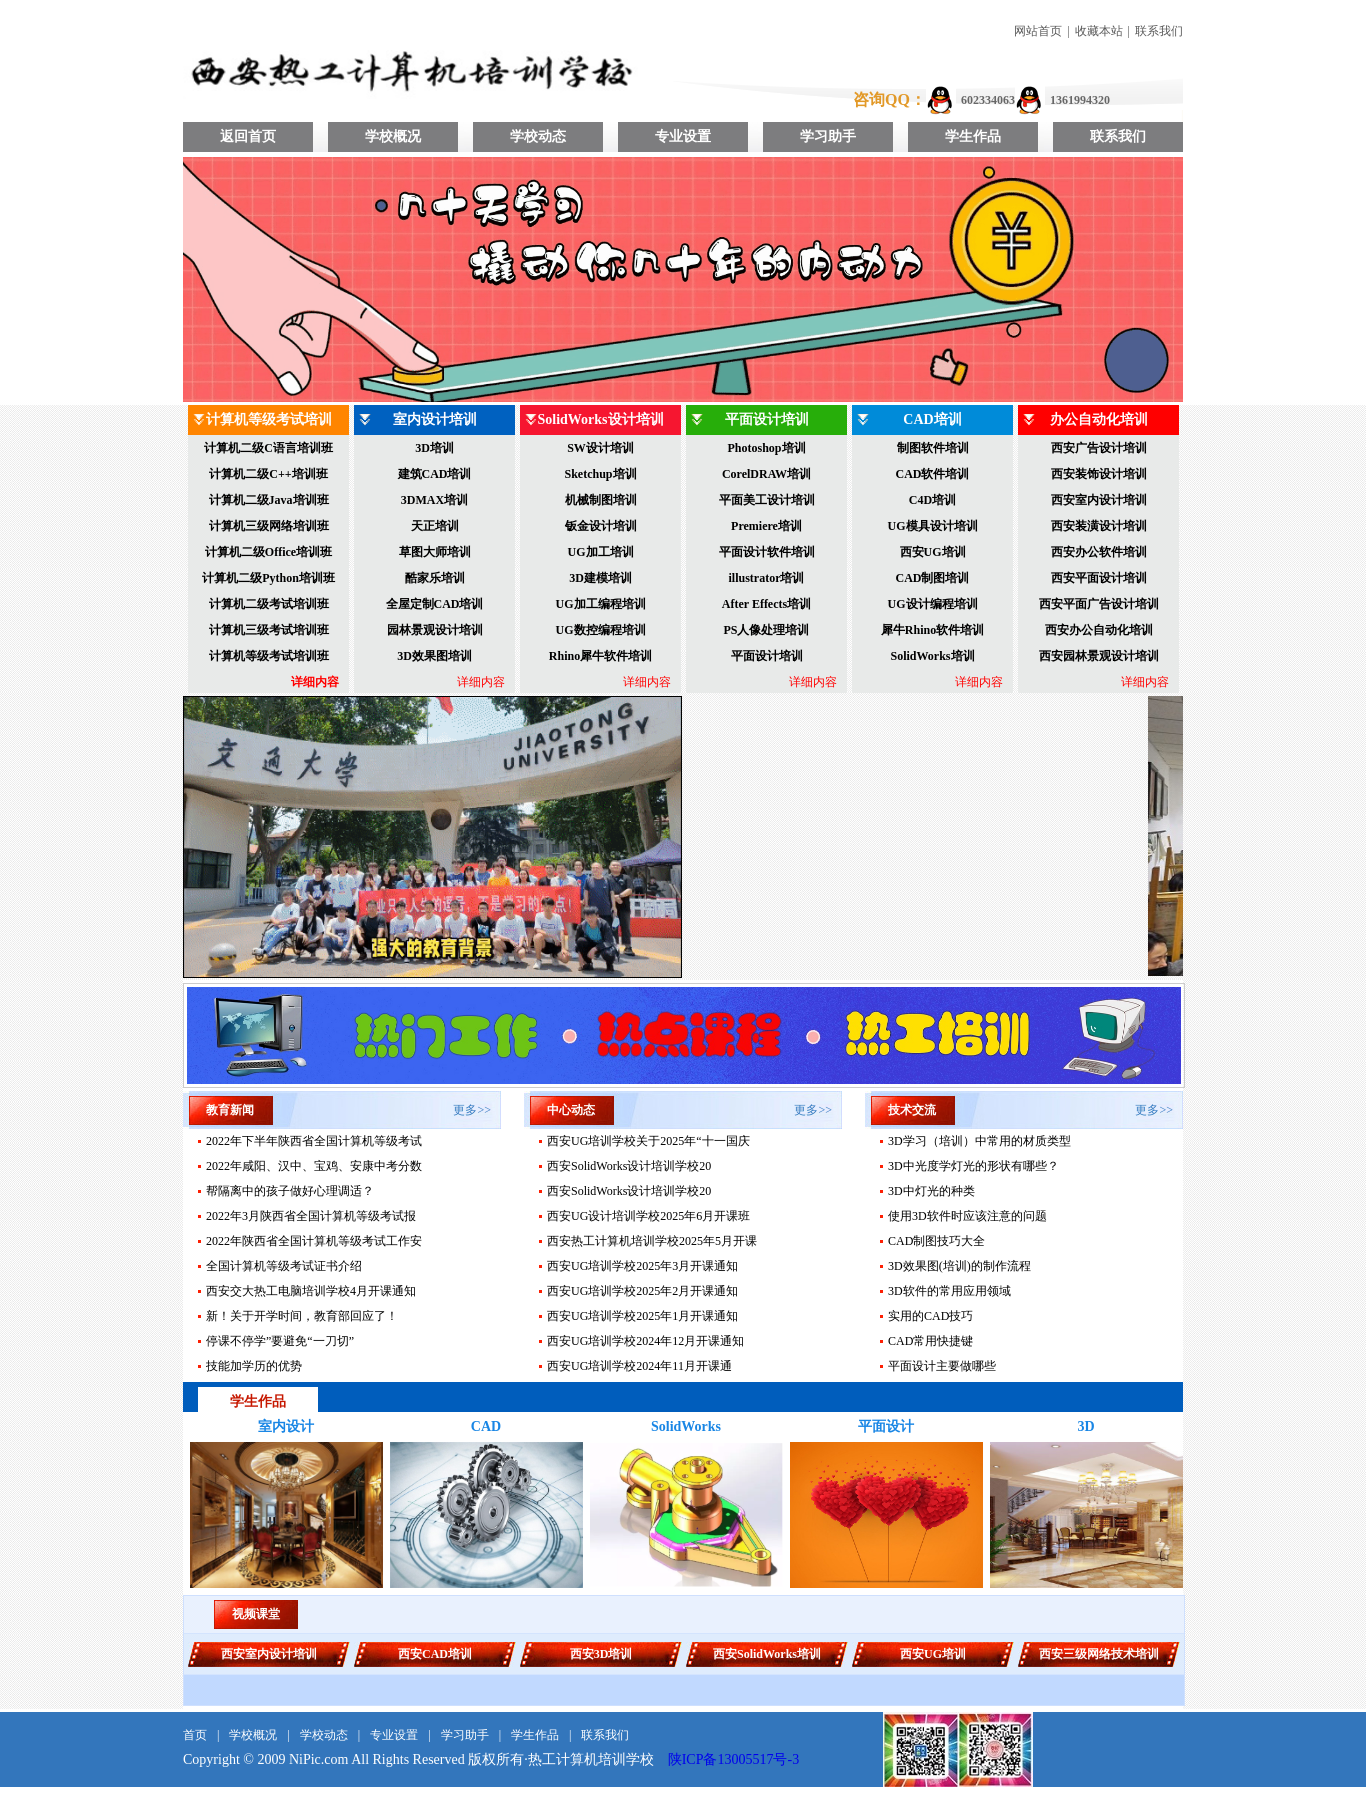 The image size is (1366, 1817). Describe the element at coordinates (766, 630) in the screenshot. I see `PS人像处理培训` at that location.